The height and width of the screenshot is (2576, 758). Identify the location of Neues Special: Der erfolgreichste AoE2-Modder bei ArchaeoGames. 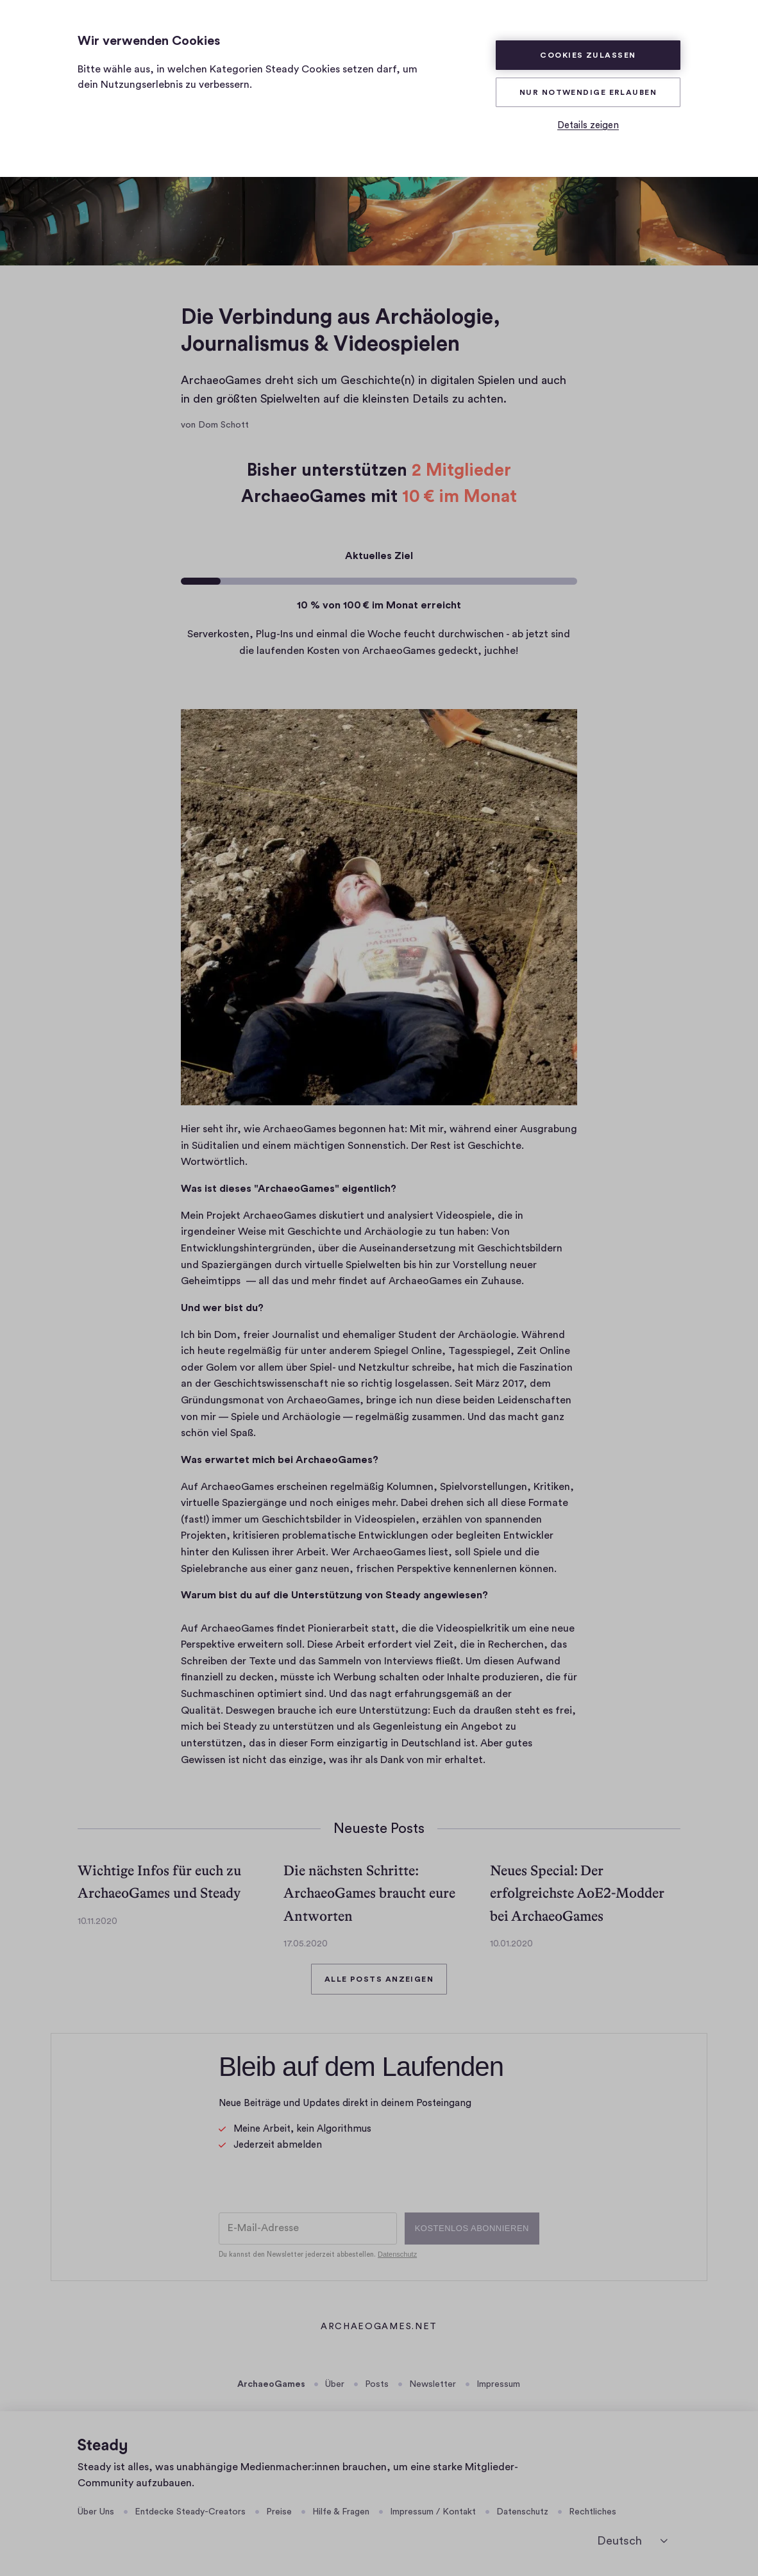
(577, 1893).